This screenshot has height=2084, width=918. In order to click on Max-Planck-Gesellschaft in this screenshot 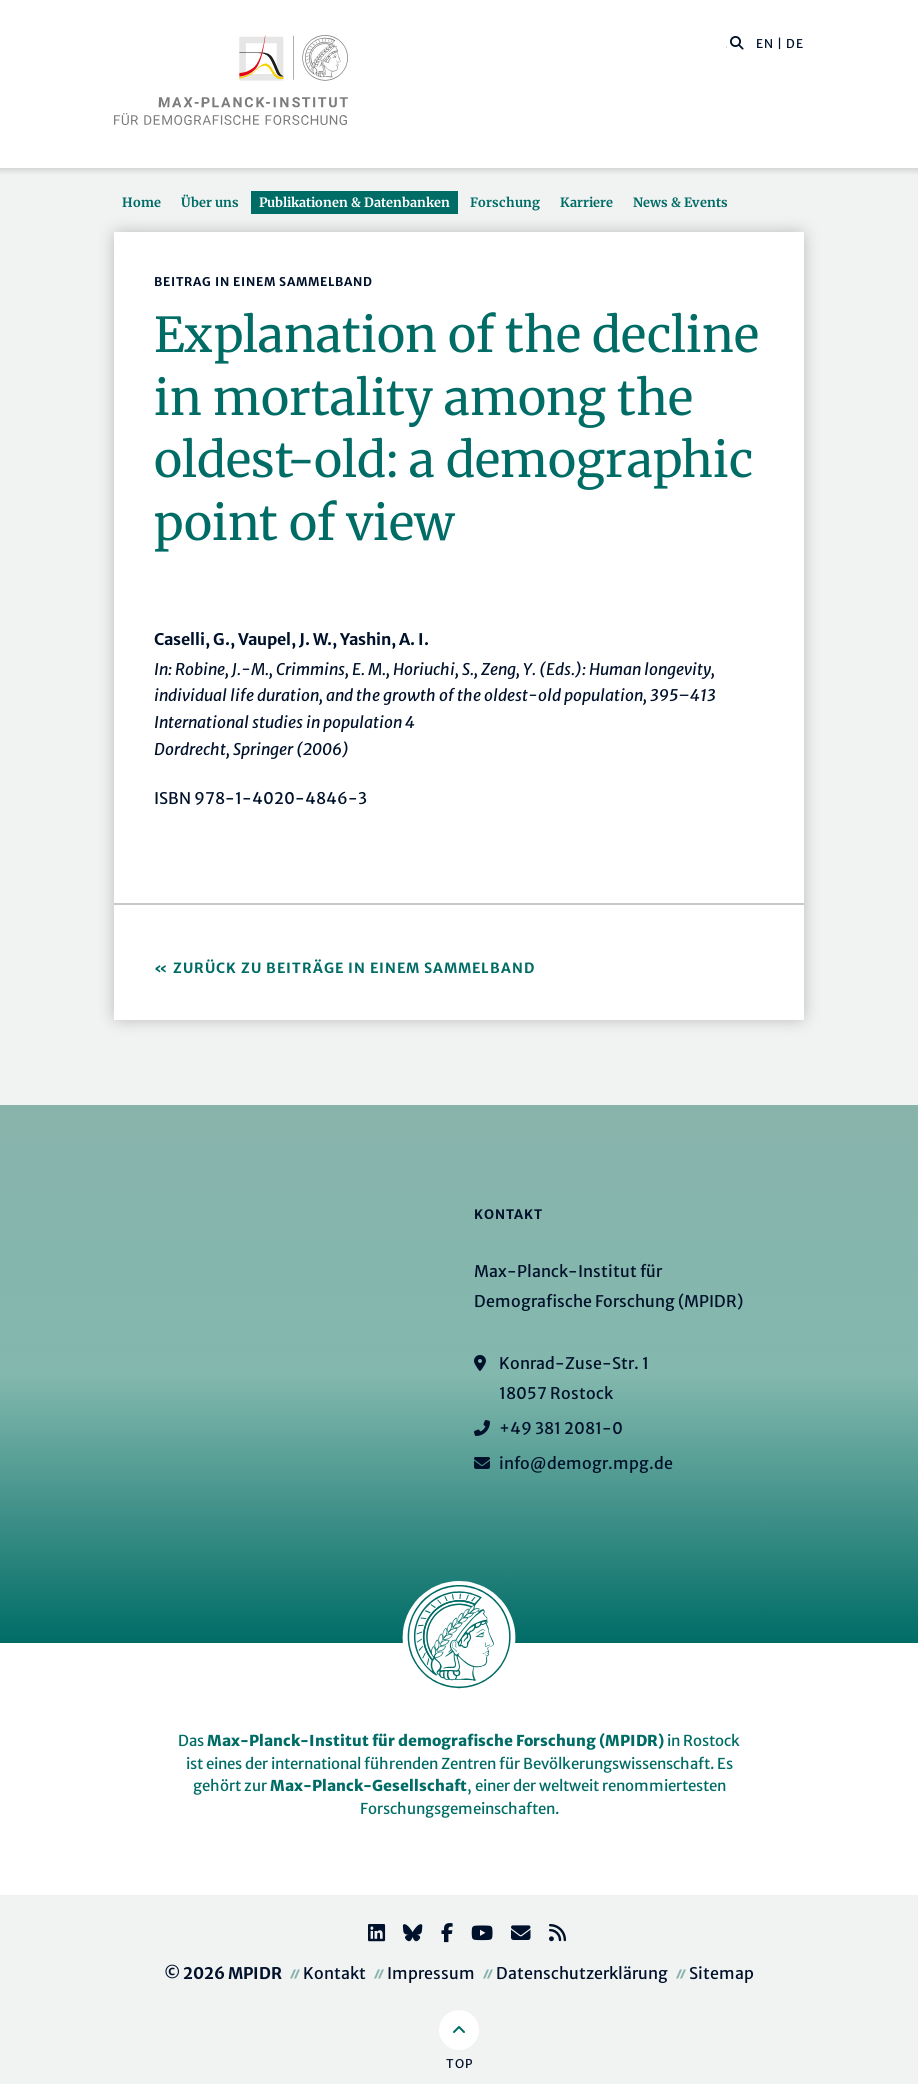, I will do `click(368, 1785)`.